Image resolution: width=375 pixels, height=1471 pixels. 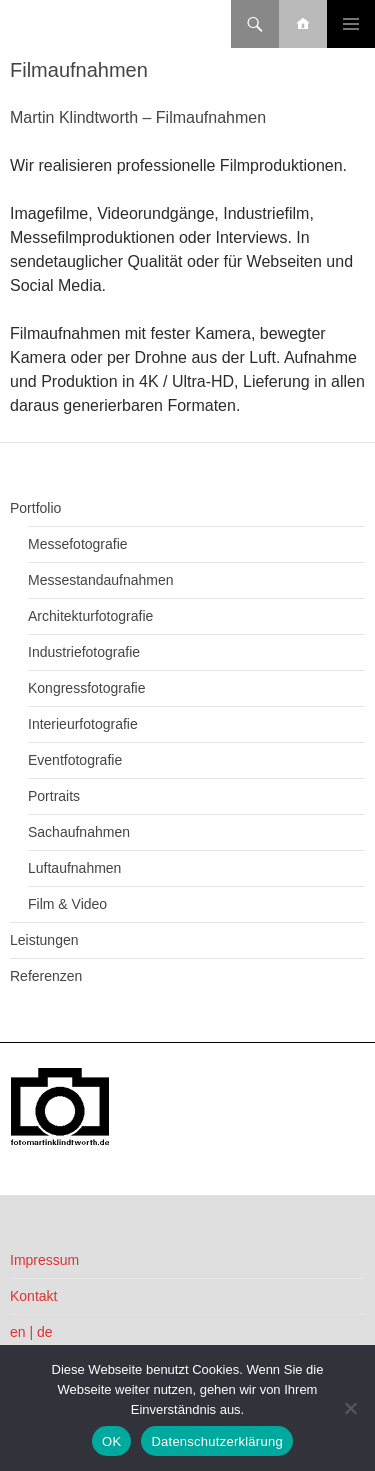 I want to click on Leistungen, so click(x=44, y=940).